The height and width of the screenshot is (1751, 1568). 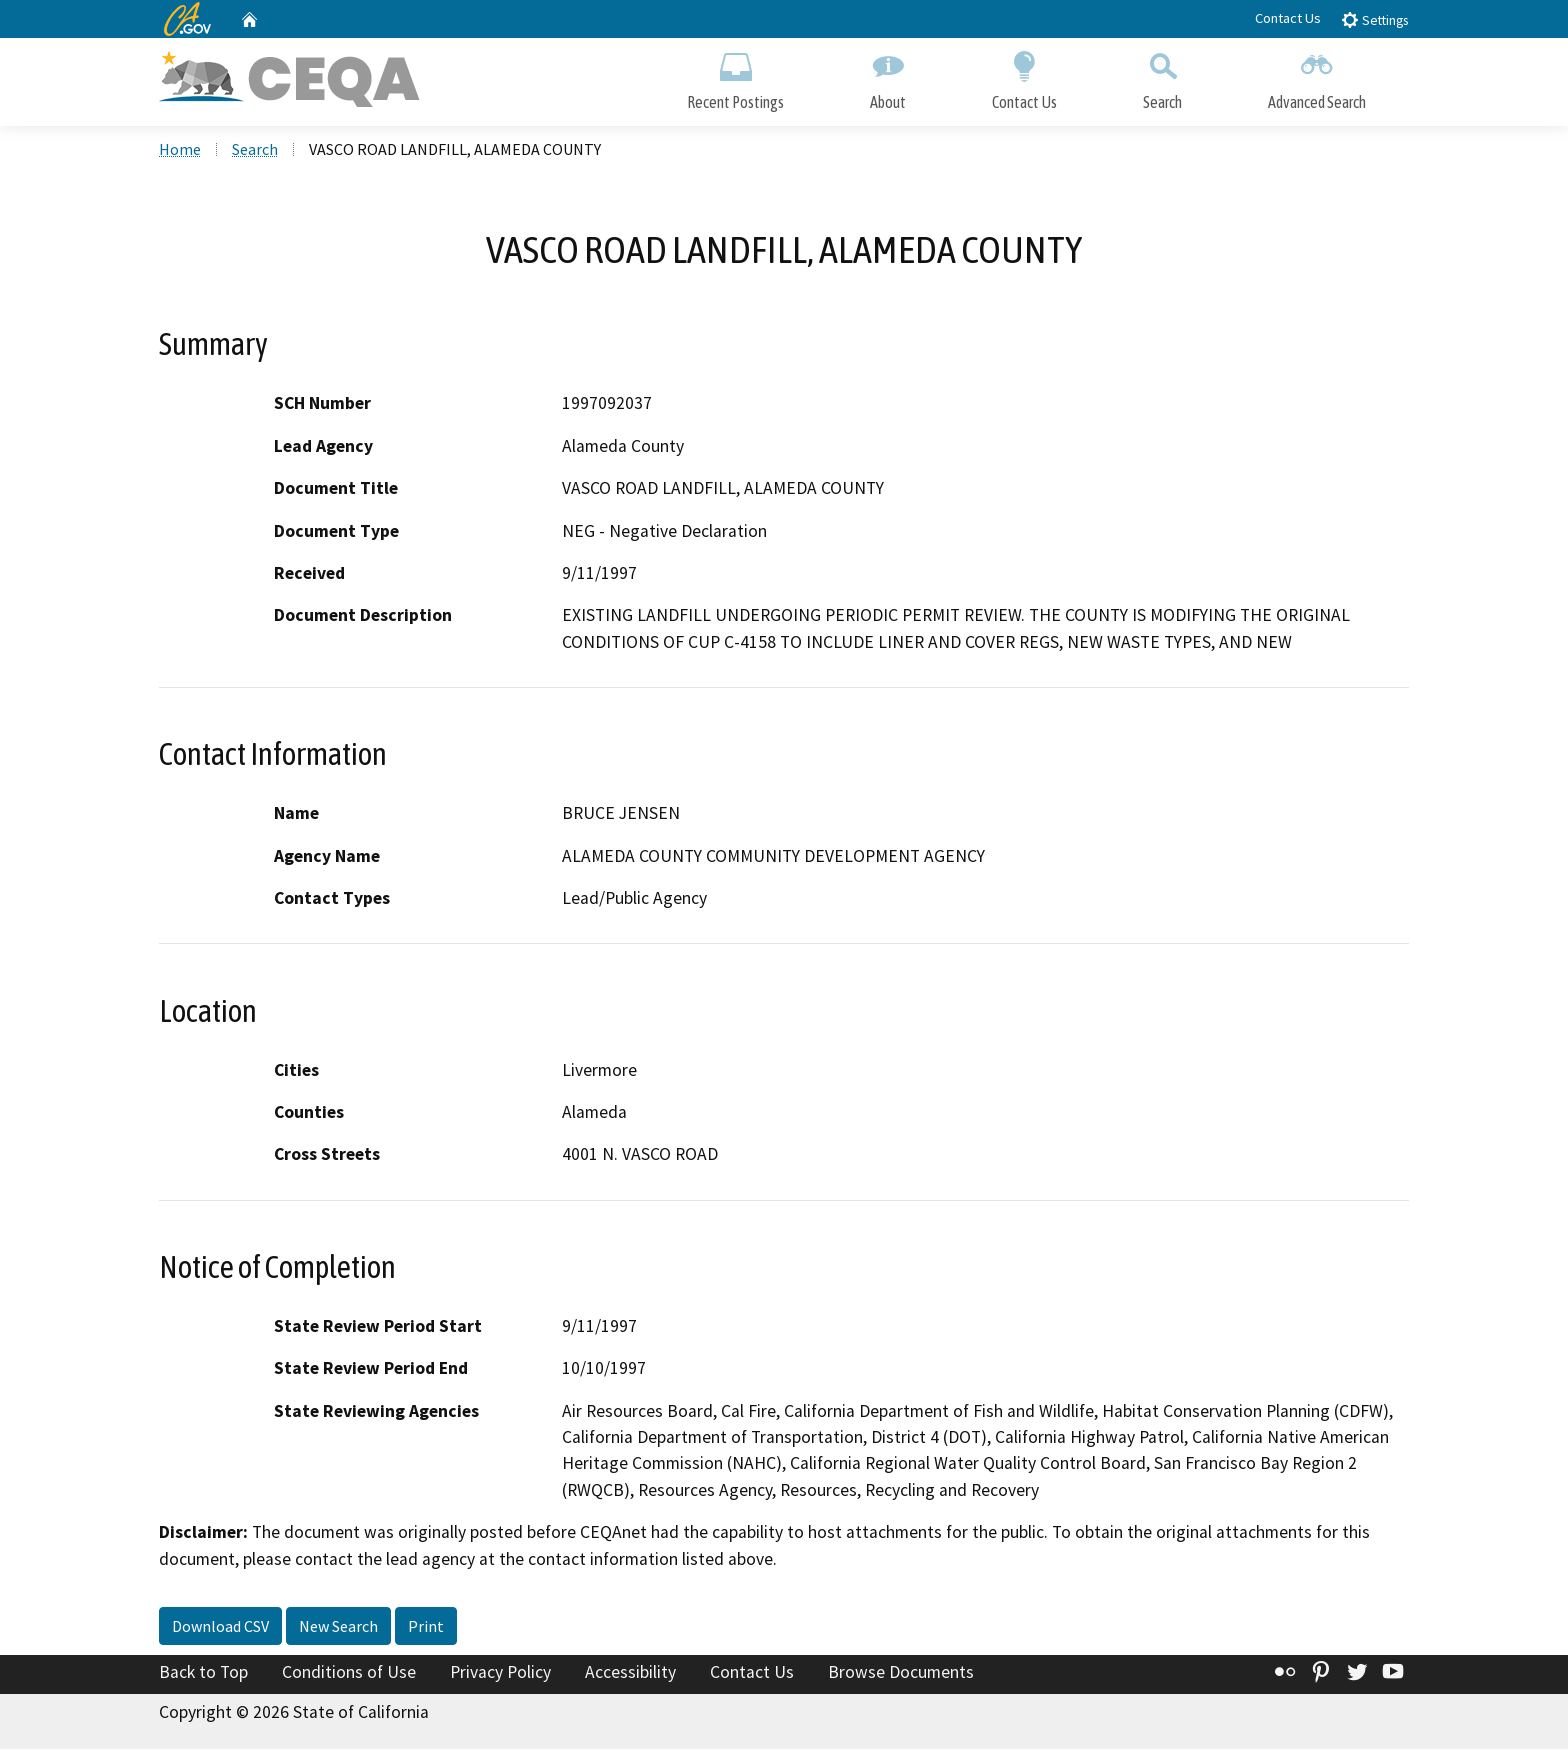 I want to click on Advanced Search, so click(x=1317, y=77).